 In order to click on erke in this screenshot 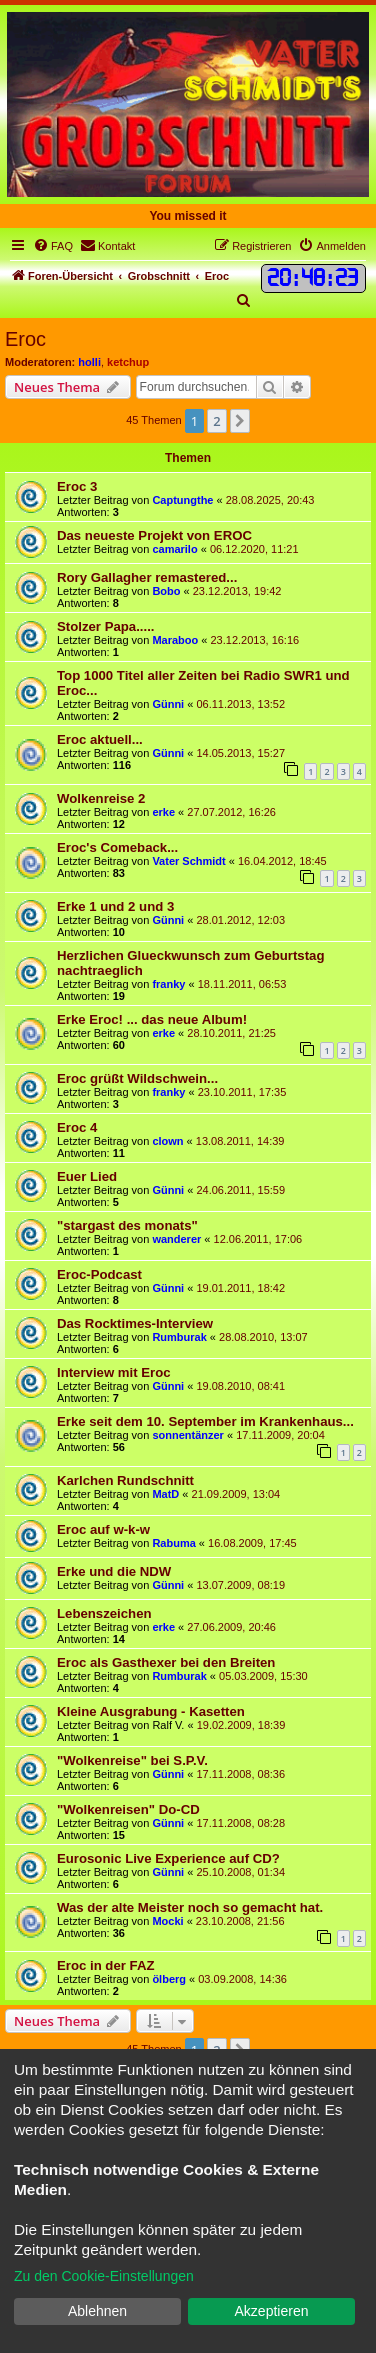, I will do `click(163, 812)`.